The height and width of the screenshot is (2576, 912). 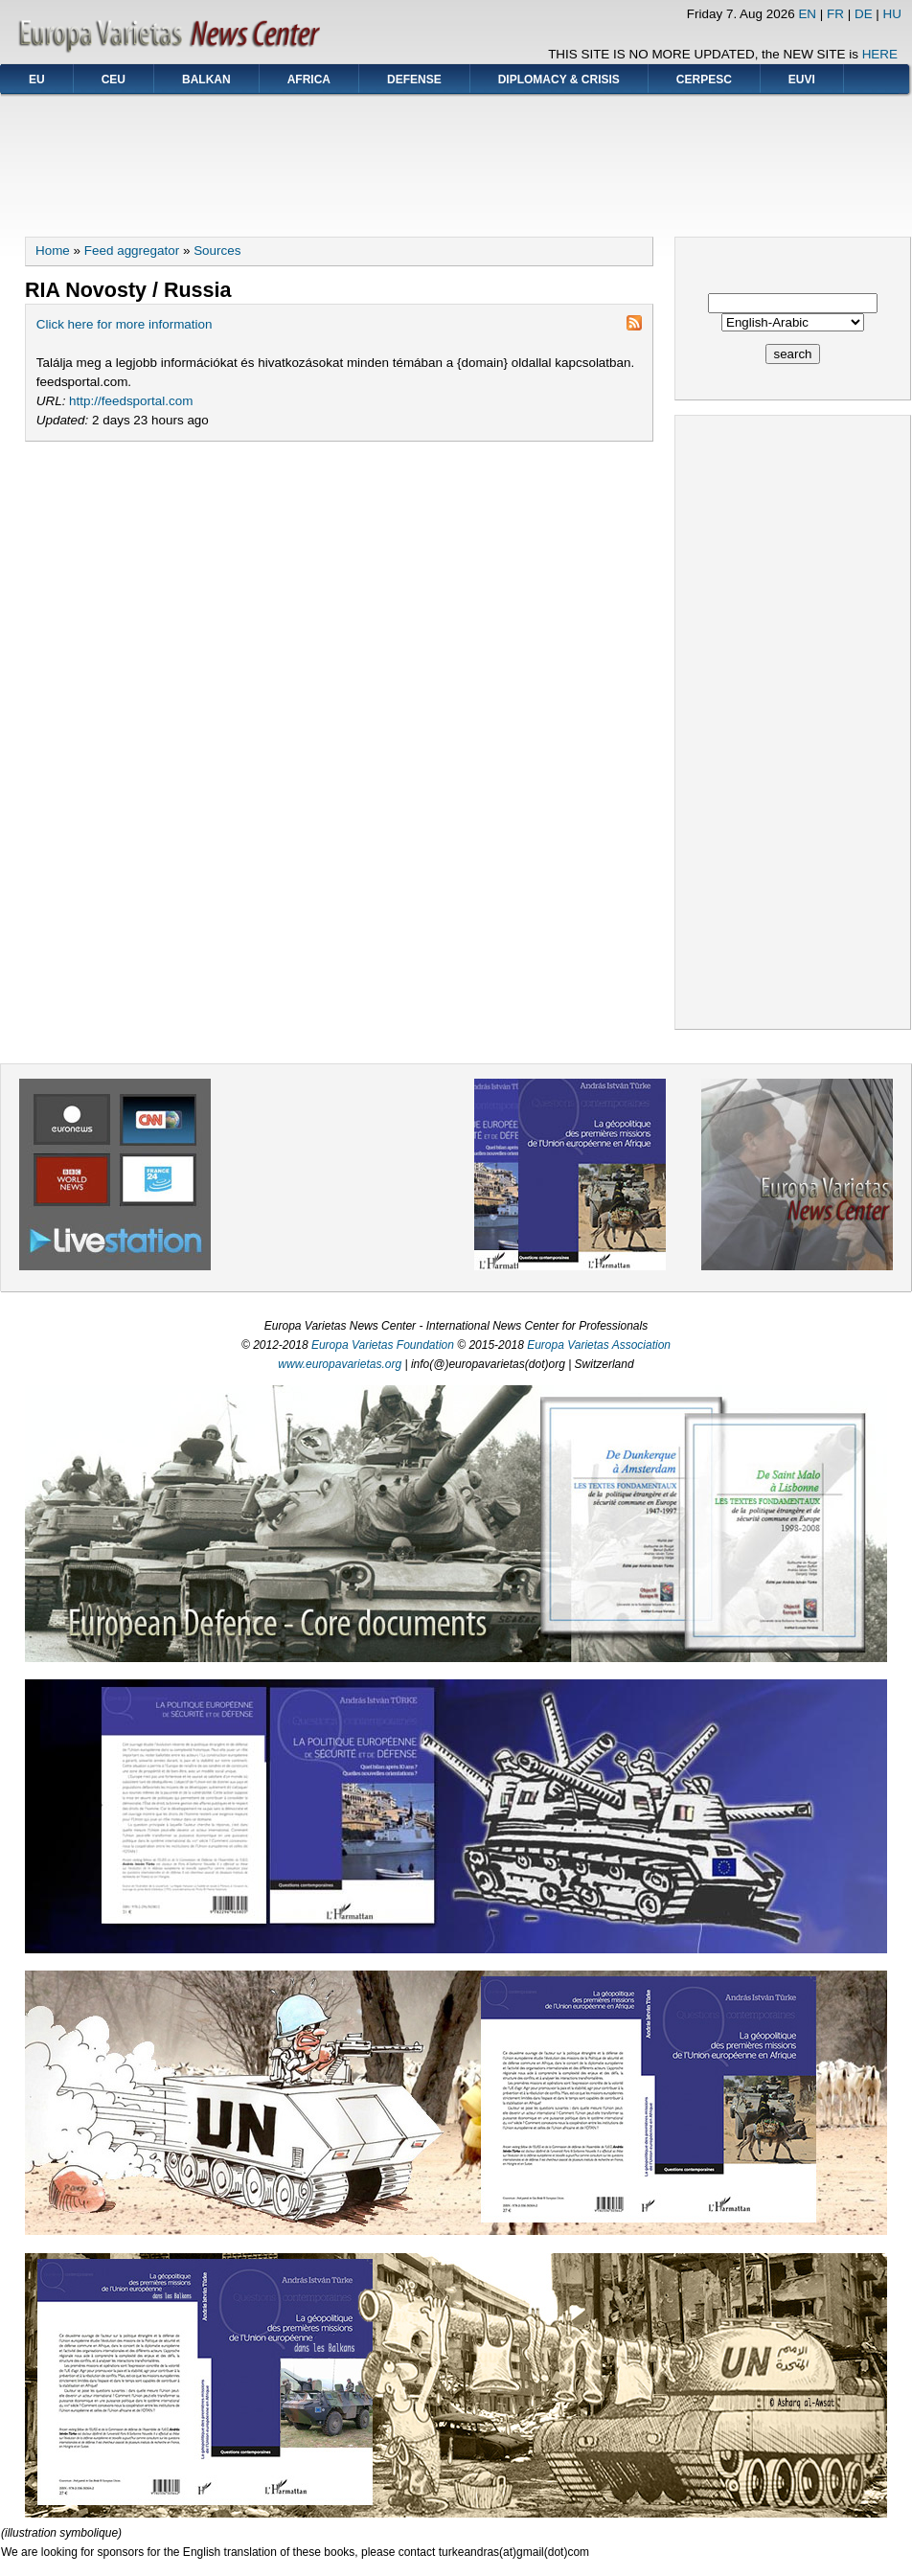 I want to click on DEFENSE, so click(x=414, y=79).